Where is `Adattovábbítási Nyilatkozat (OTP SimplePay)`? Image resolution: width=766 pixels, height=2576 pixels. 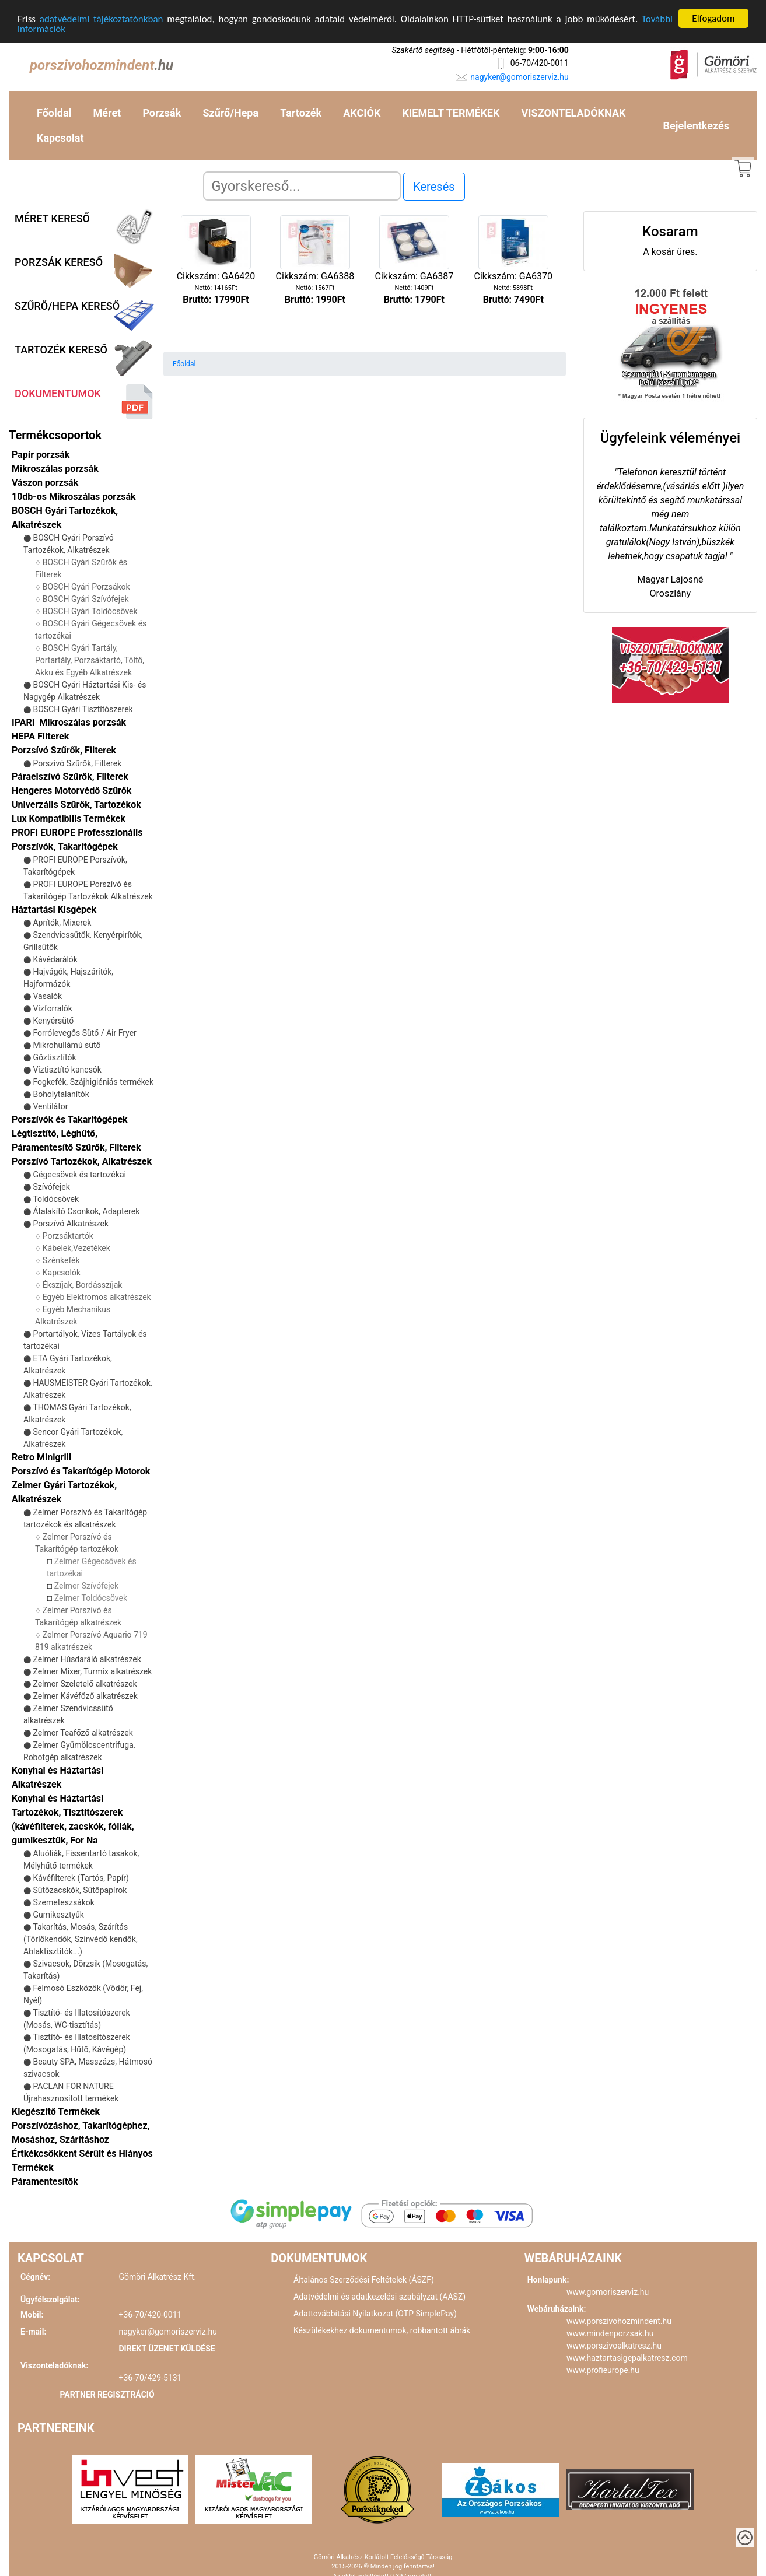 Adattovábbítási Nyilatkozat (OTP SimplePay) is located at coordinates (375, 2313).